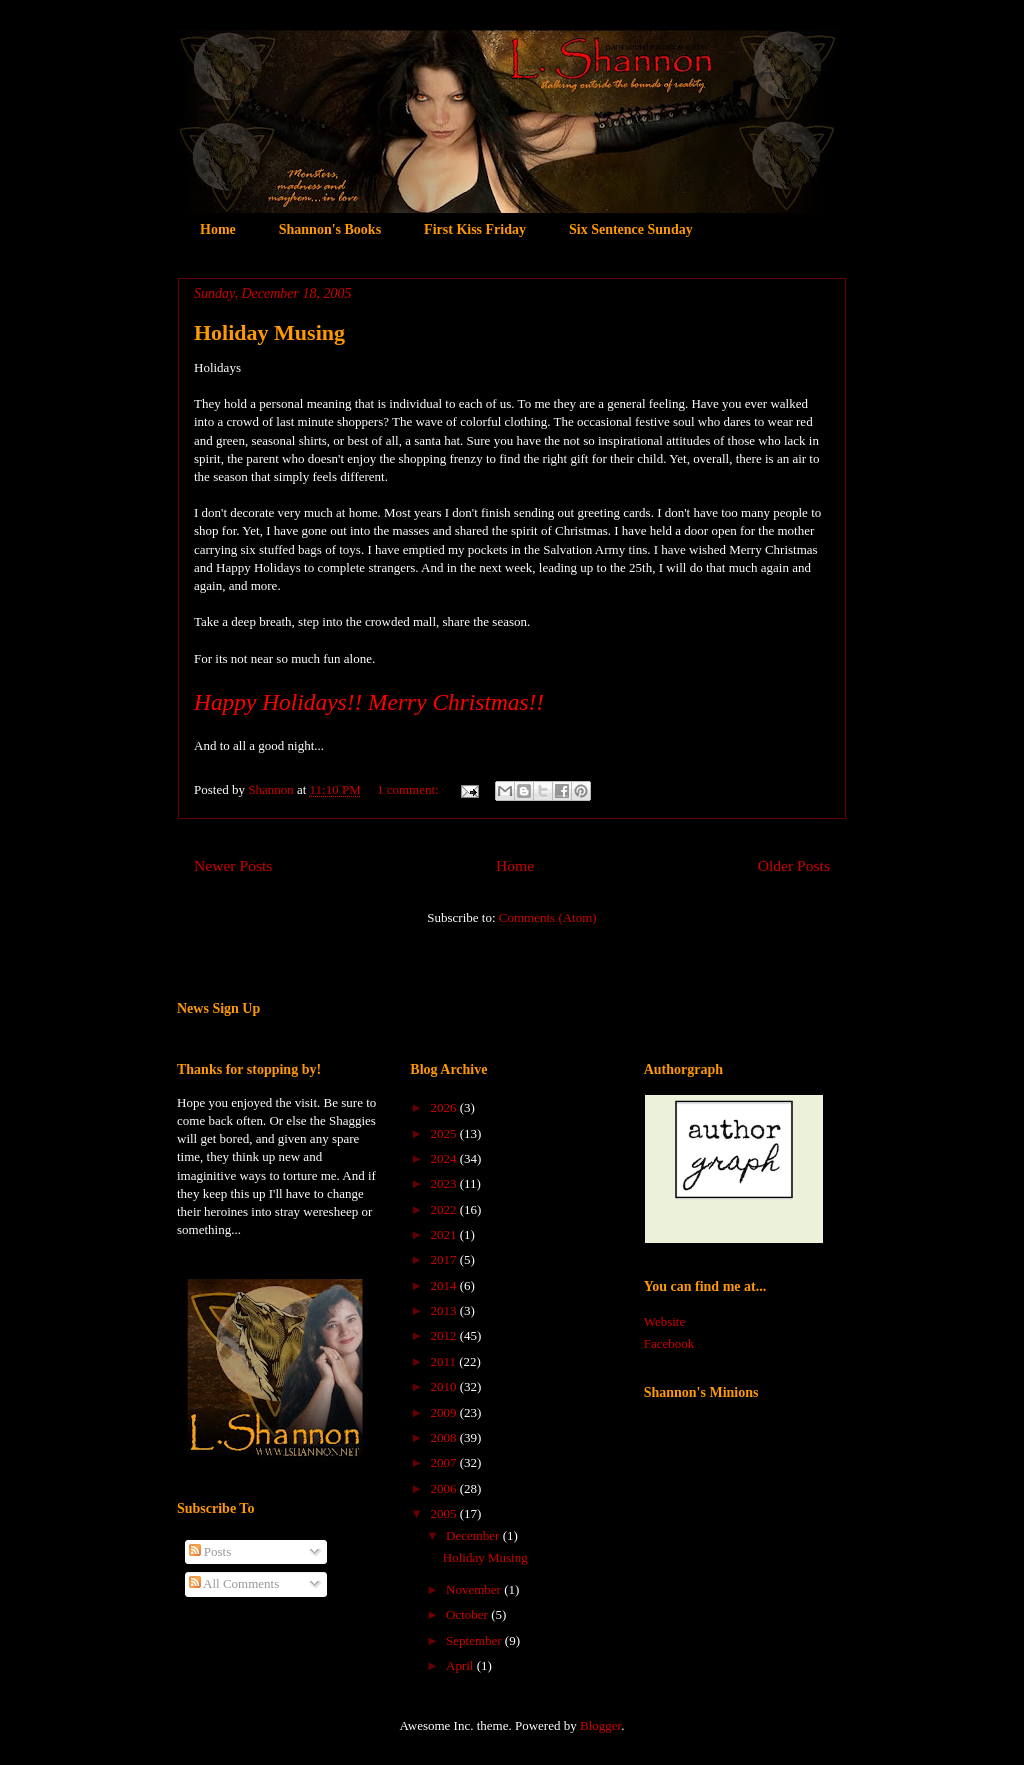 The height and width of the screenshot is (1765, 1024). I want to click on Newer Posts, so click(233, 865).